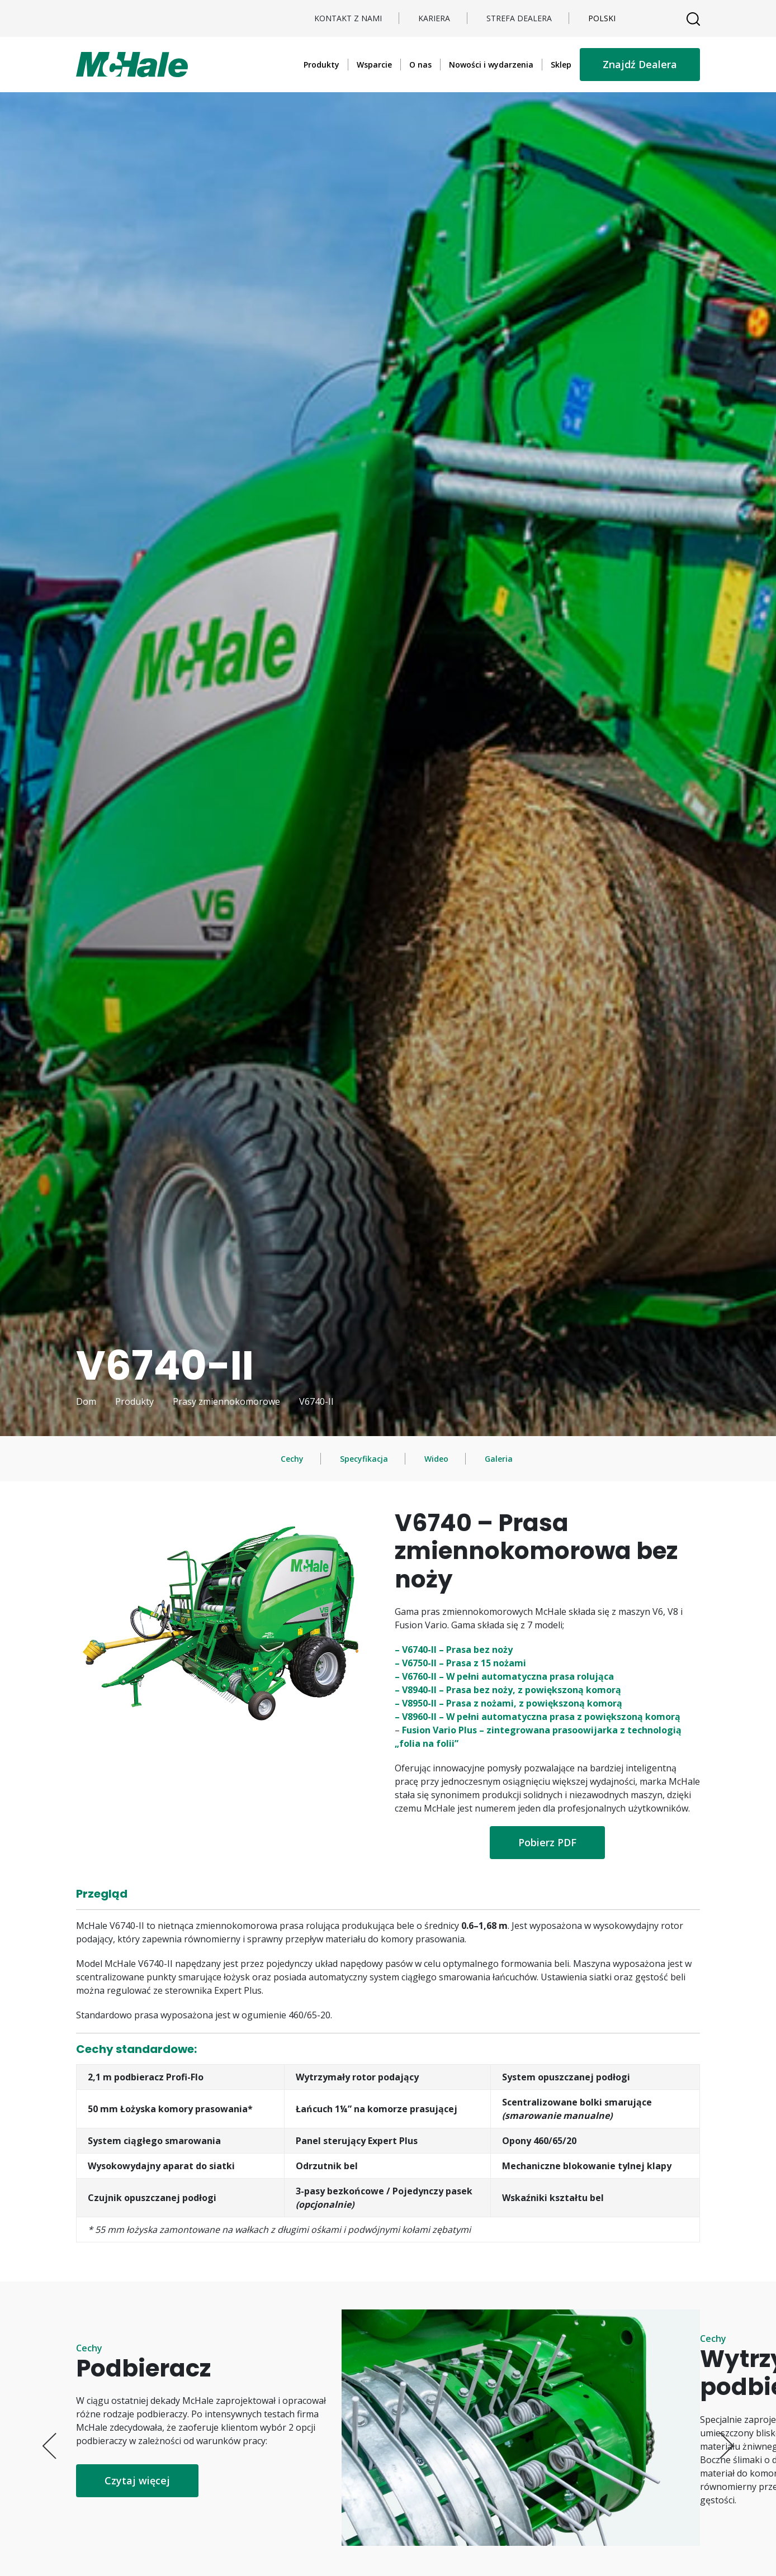 The height and width of the screenshot is (2576, 776). Describe the element at coordinates (292, 1458) in the screenshot. I see `Cechy` at that location.